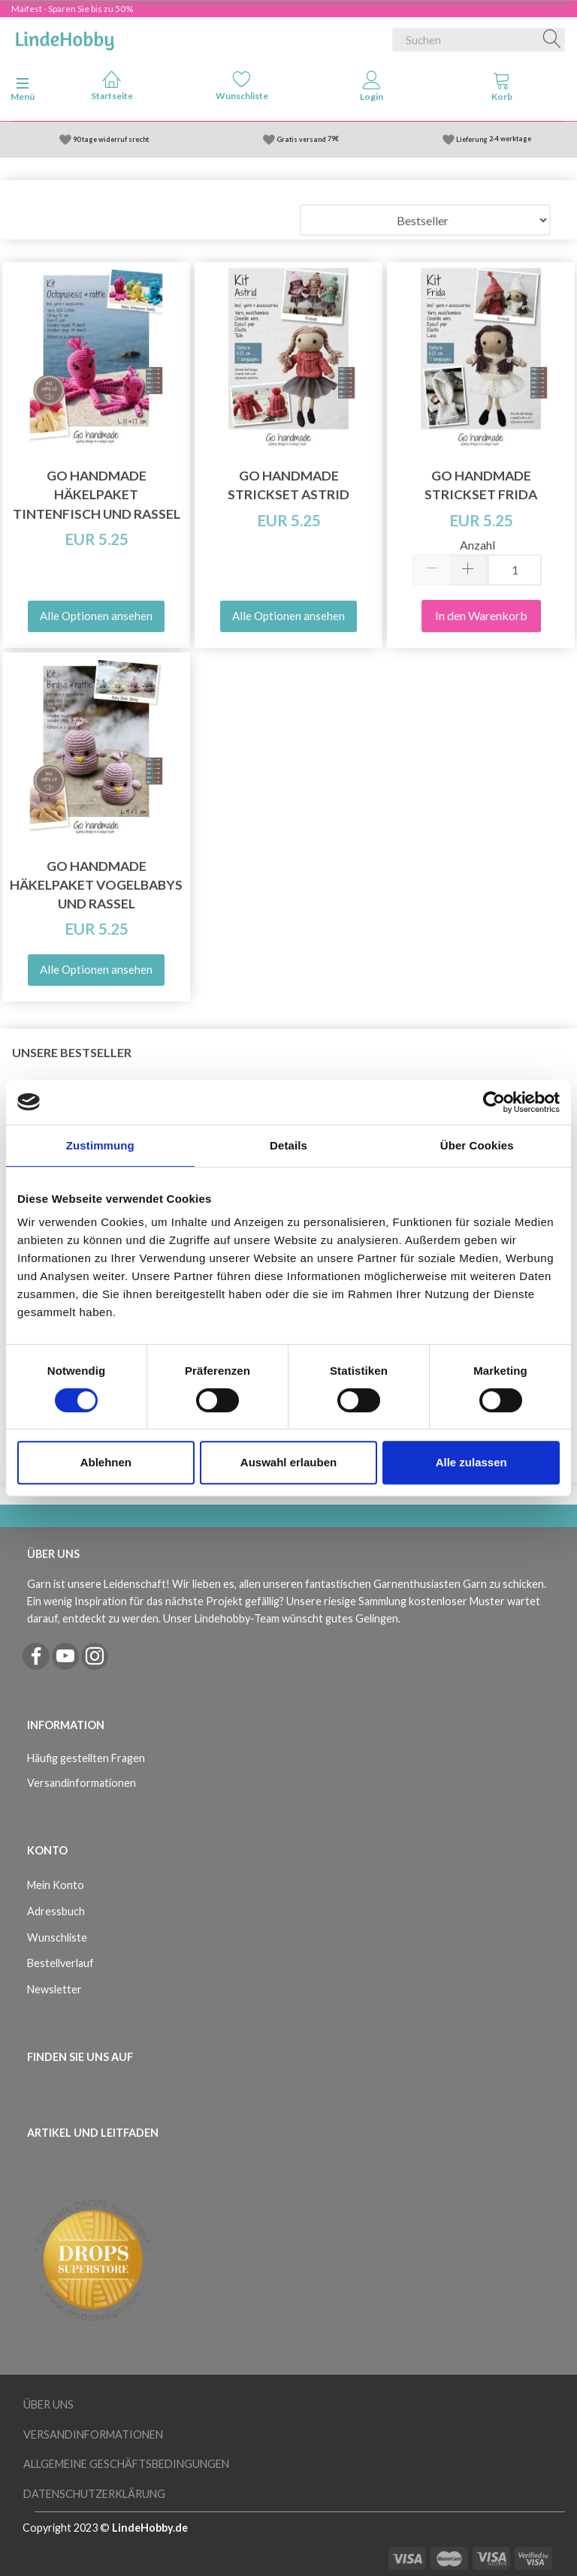 Image resolution: width=577 pixels, height=2576 pixels. What do you see at coordinates (64, 36) in the screenshot?
I see `[LindeHobby®]` at bounding box center [64, 36].